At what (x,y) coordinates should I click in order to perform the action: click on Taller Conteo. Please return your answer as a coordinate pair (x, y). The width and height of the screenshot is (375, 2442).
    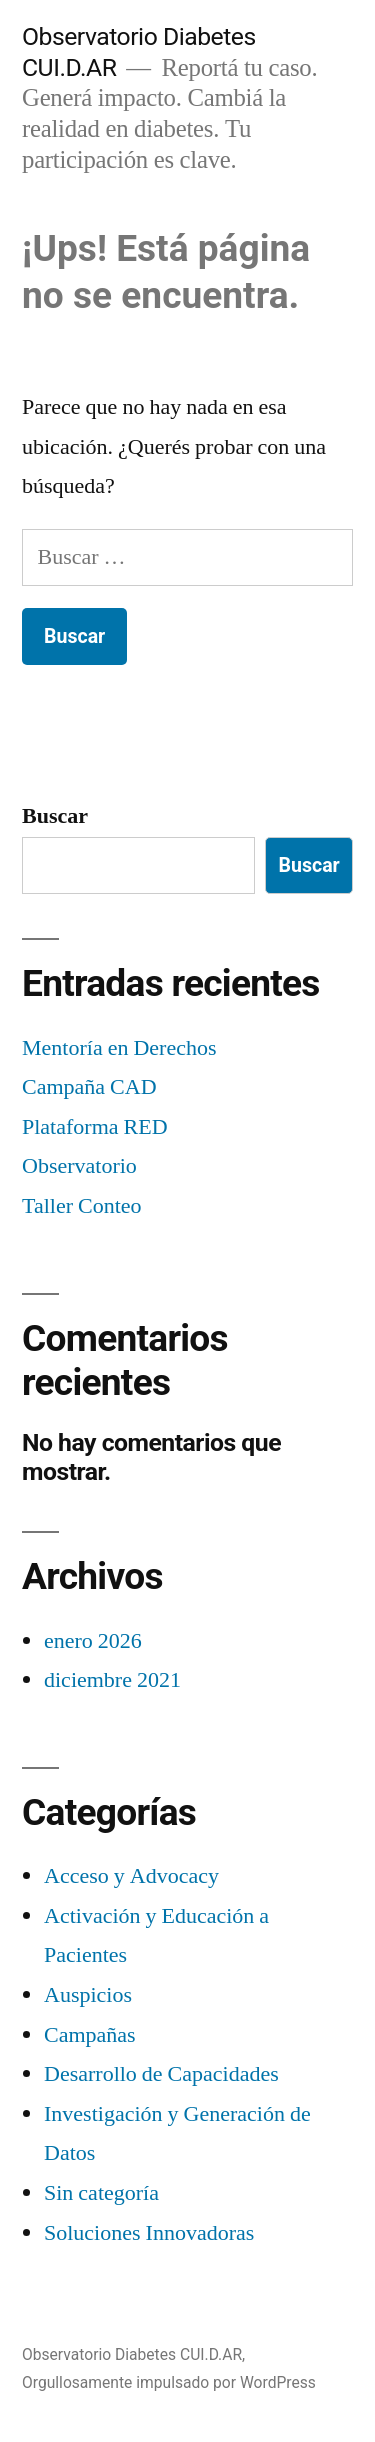
    Looking at the image, I should click on (82, 1206).